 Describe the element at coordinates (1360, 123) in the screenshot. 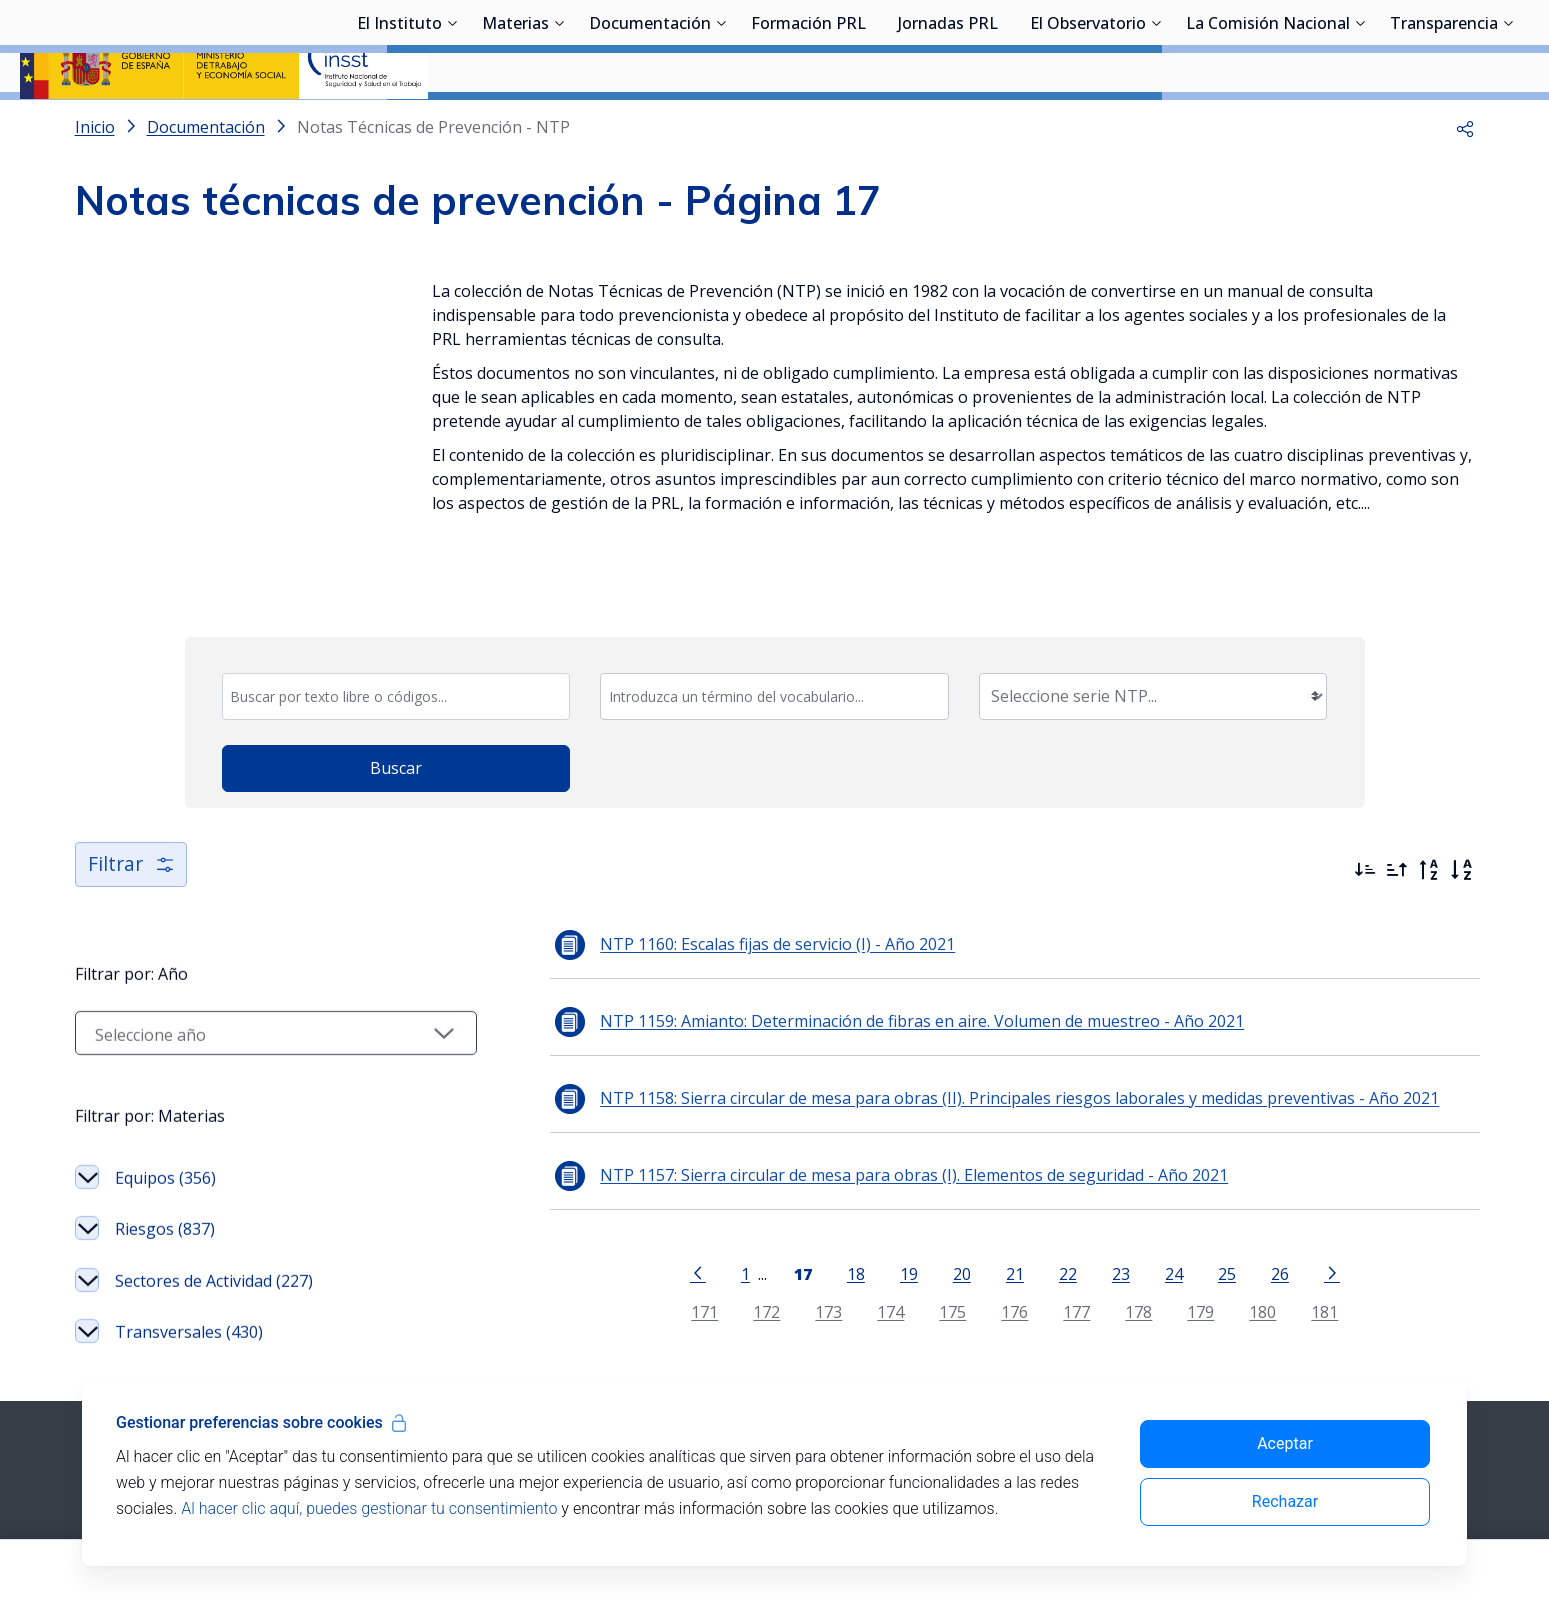

I see `[Desplegar submenú de La Comisión Nacional]` at that location.